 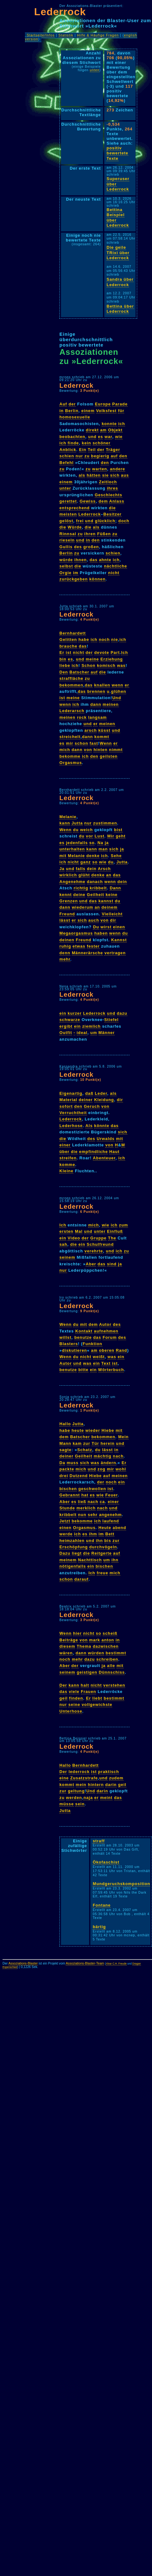 I want to click on bischen, so click(x=68, y=1488).